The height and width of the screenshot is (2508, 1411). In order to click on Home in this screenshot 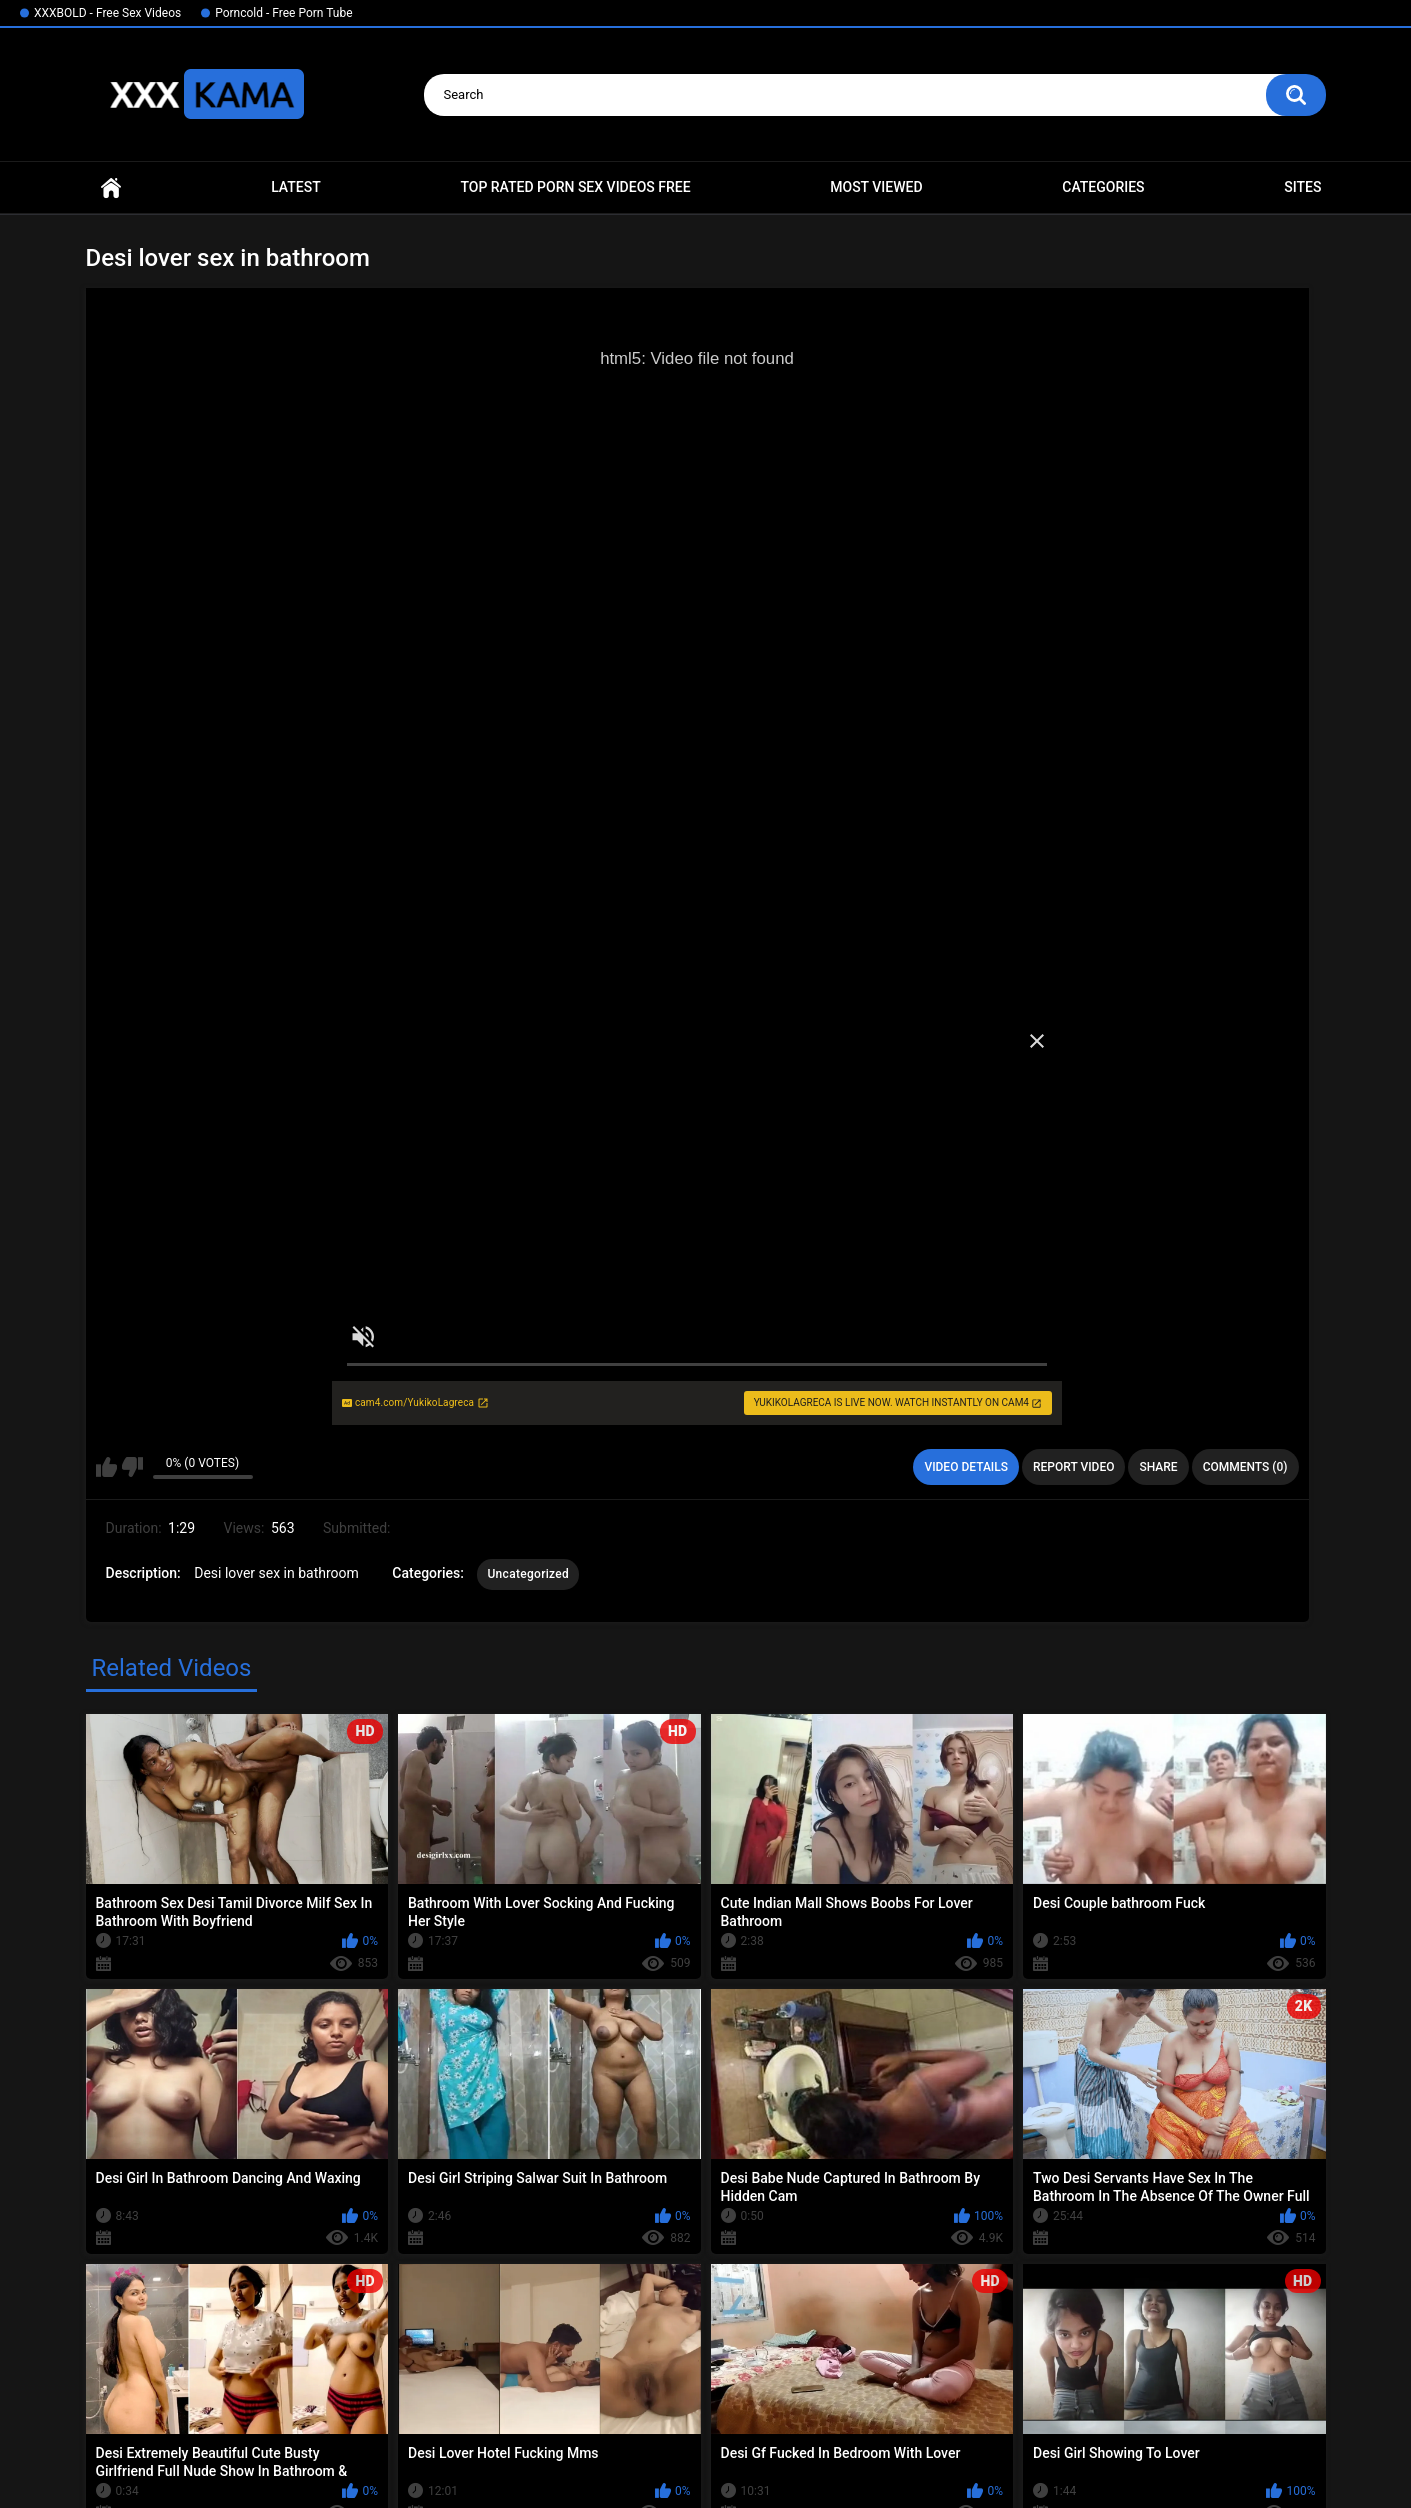, I will do `click(111, 187)`.